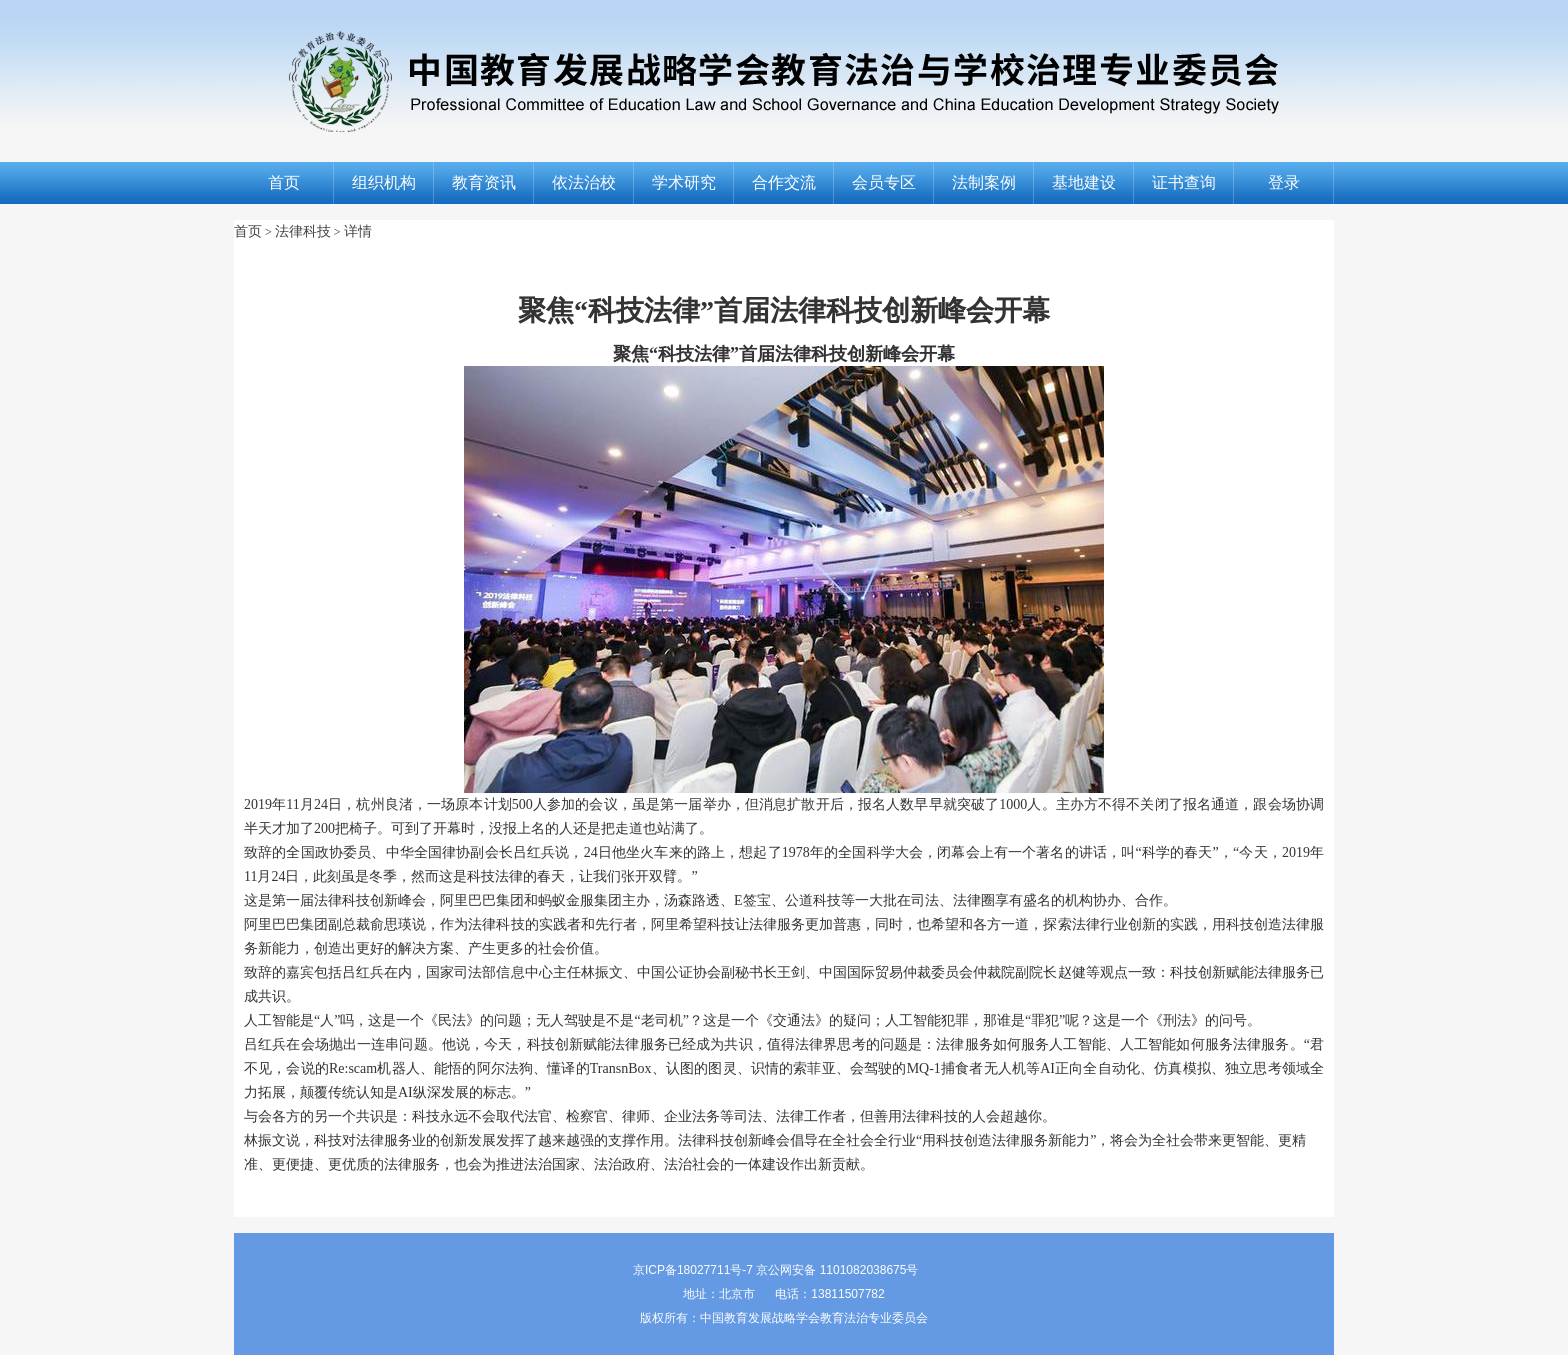  Describe the element at coordinates (303, 231) in the screenshot. I see `法律科技` at that location.